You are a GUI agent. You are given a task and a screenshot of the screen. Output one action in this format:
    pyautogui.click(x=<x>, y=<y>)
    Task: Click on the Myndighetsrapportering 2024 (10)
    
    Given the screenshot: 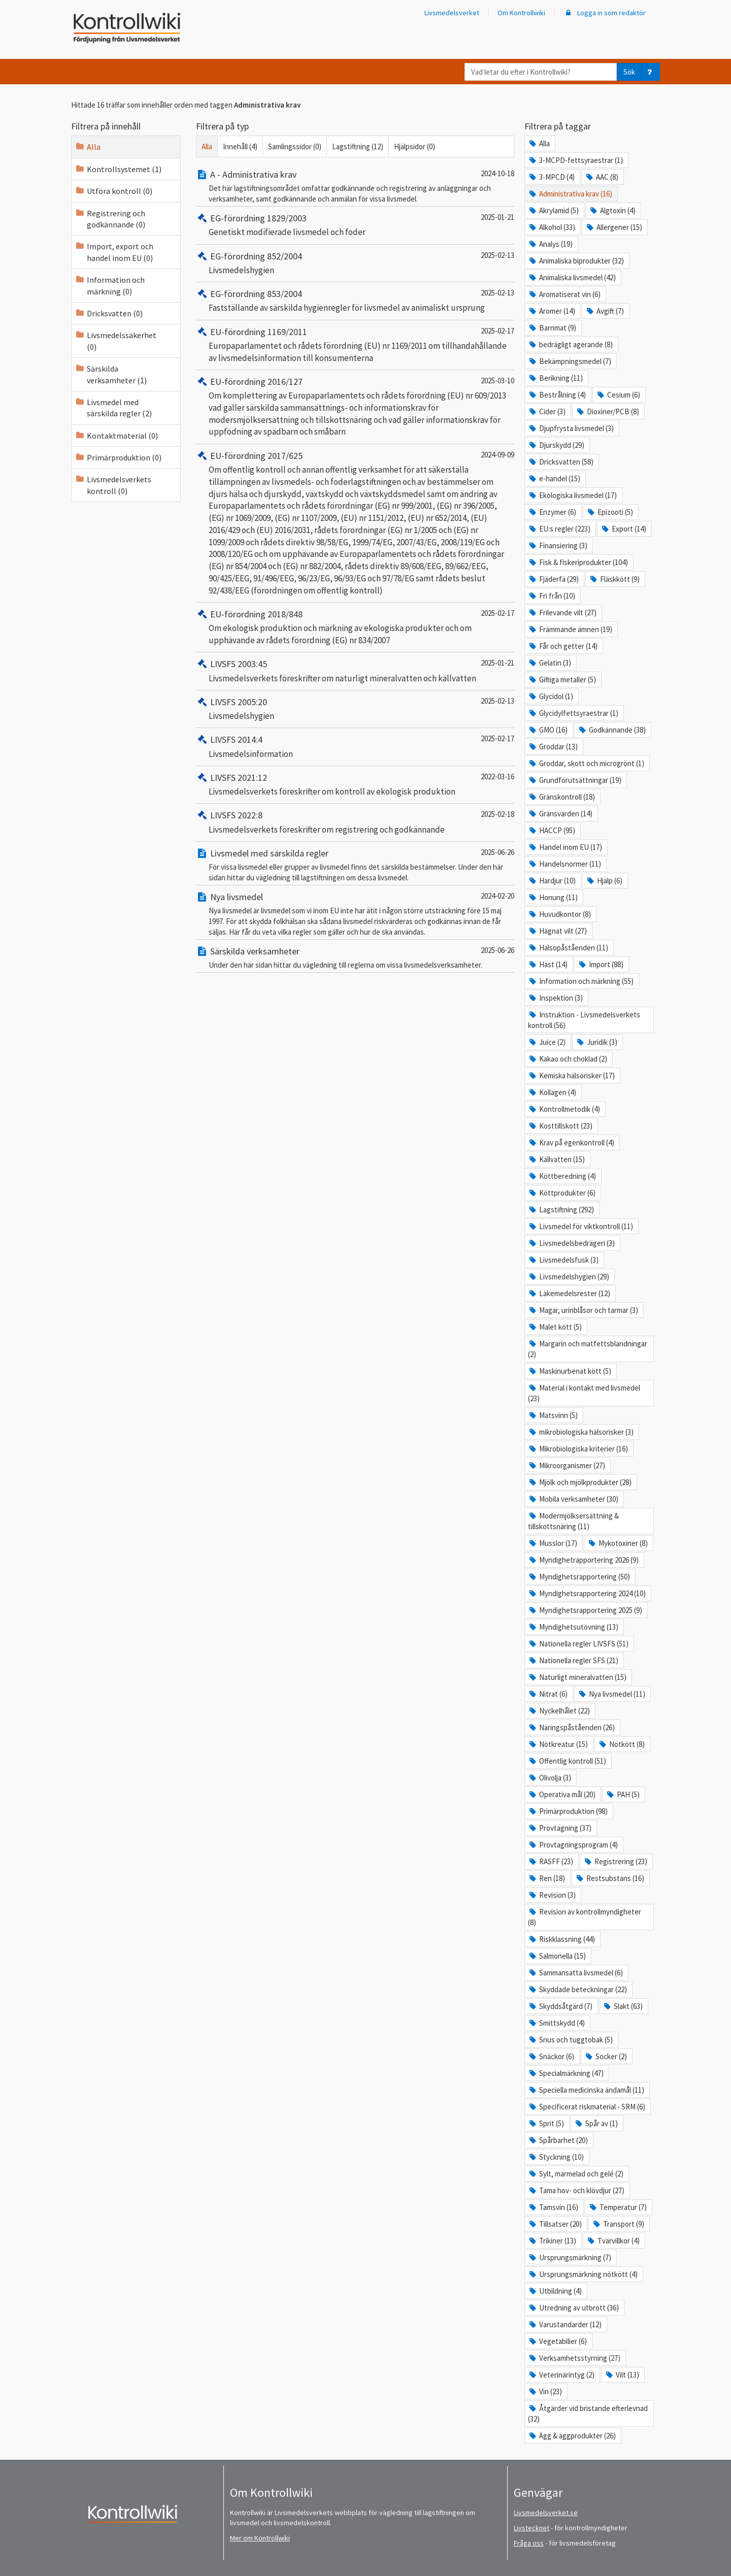 What is the action you would take?
    pyautogui.click(x=587, y=1593)
    